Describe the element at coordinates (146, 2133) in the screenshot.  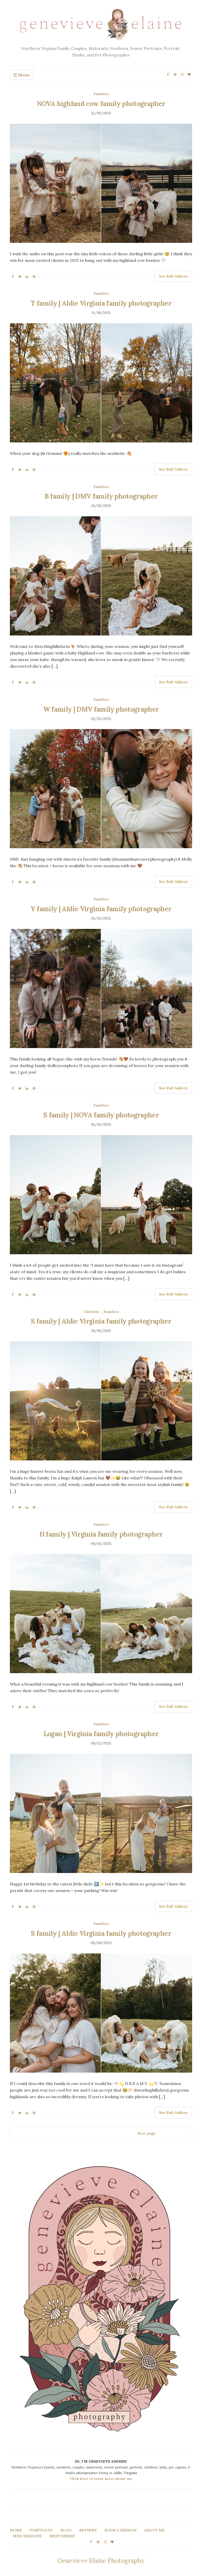
I see `Next page` at that location.